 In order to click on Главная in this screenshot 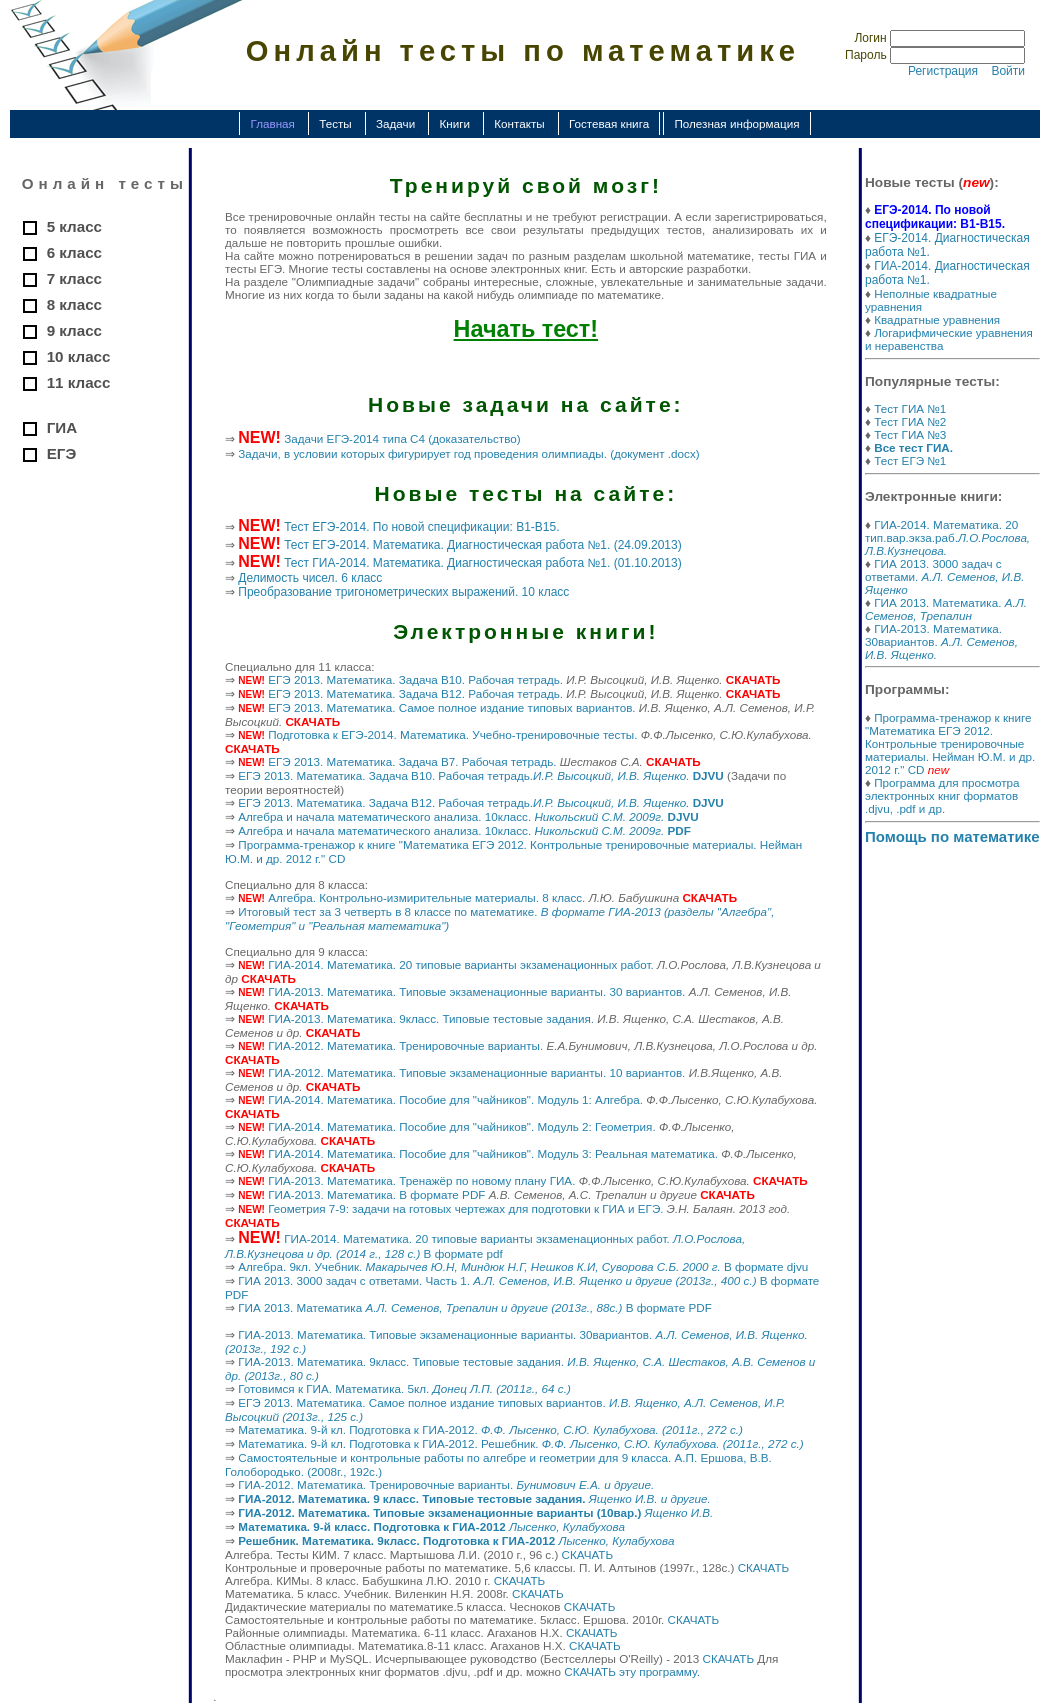, I will do `click(272, 123)`.